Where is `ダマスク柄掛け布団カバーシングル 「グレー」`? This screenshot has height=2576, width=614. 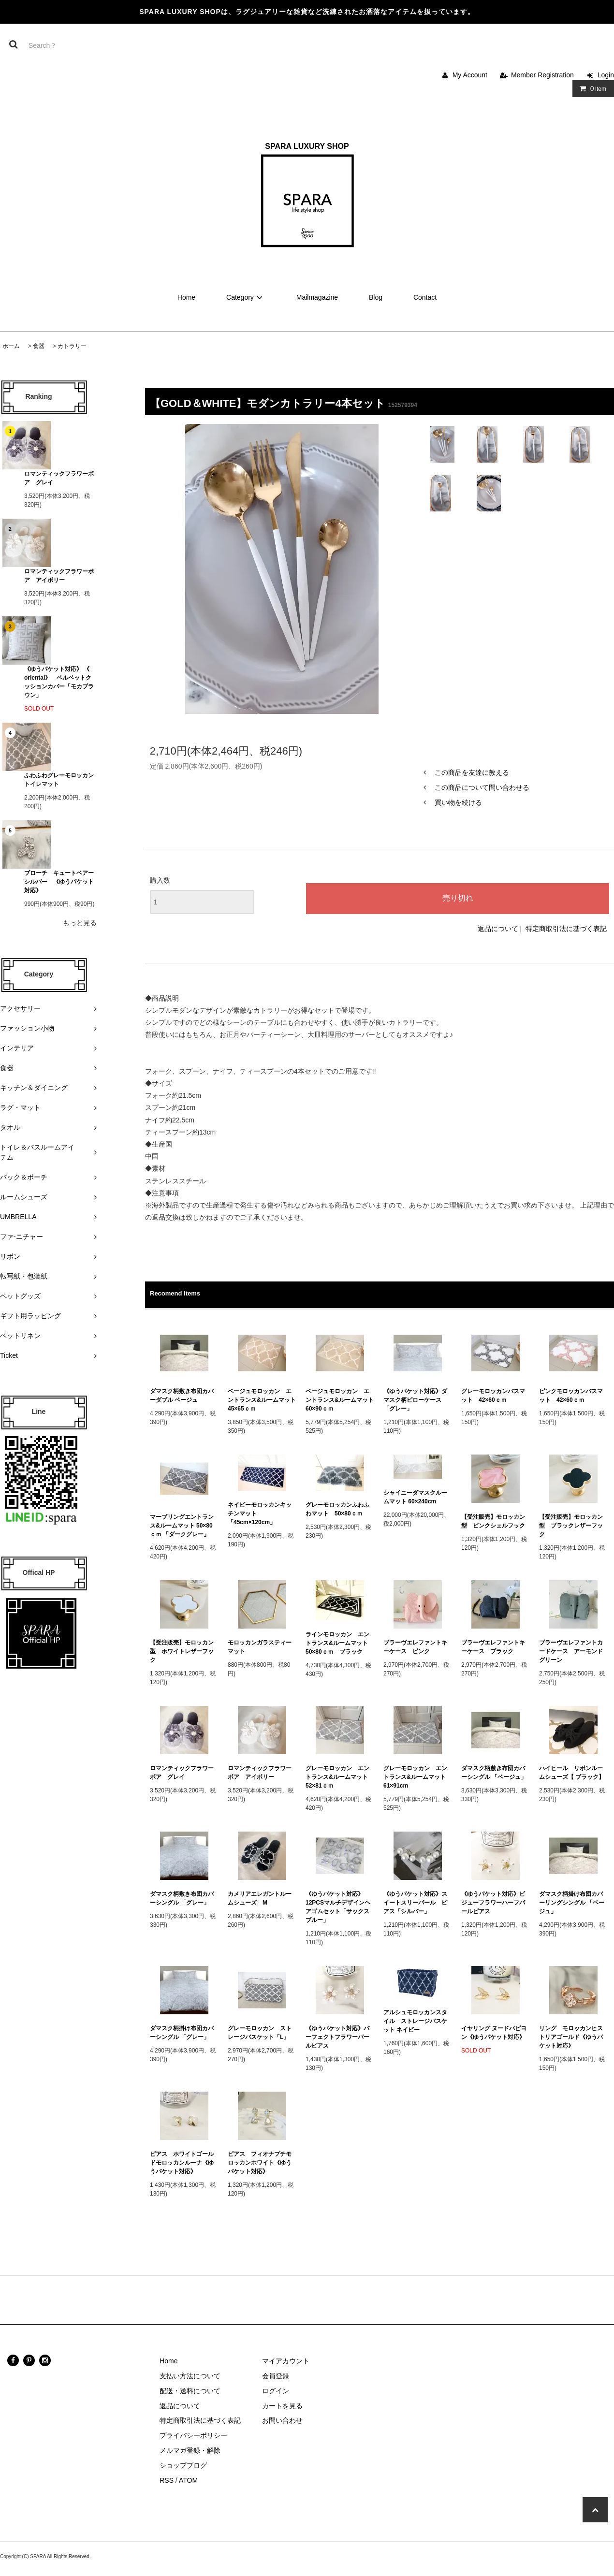
ダマスク柄掛け布団カバーシングル 「グレー」 is located at coordinates (182, 2032).